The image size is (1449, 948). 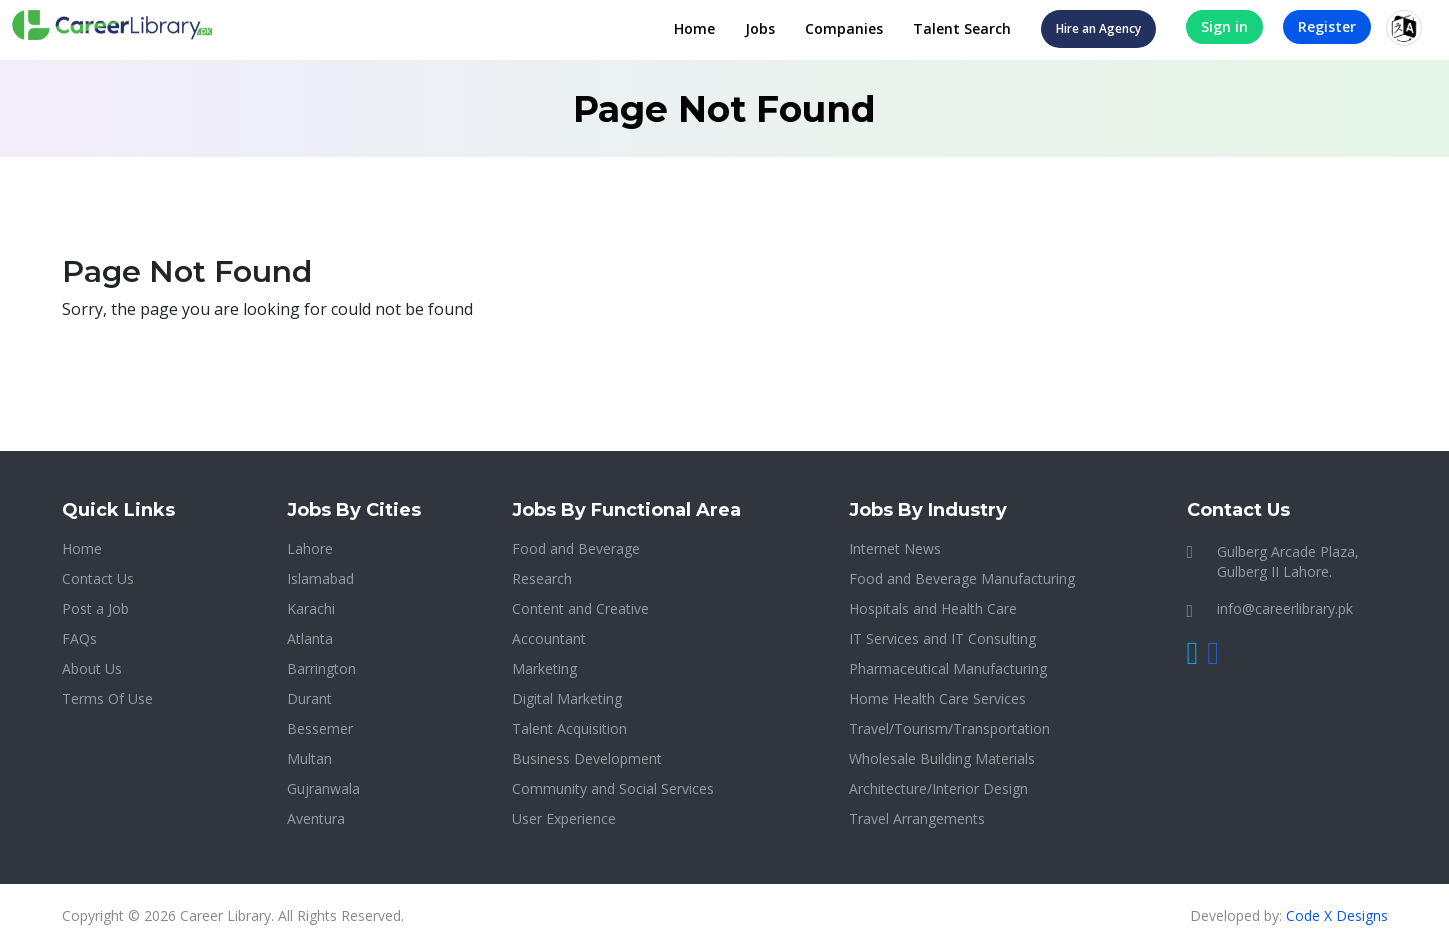 I want to click on Travel Arrangements, so click(x=917, y=818).